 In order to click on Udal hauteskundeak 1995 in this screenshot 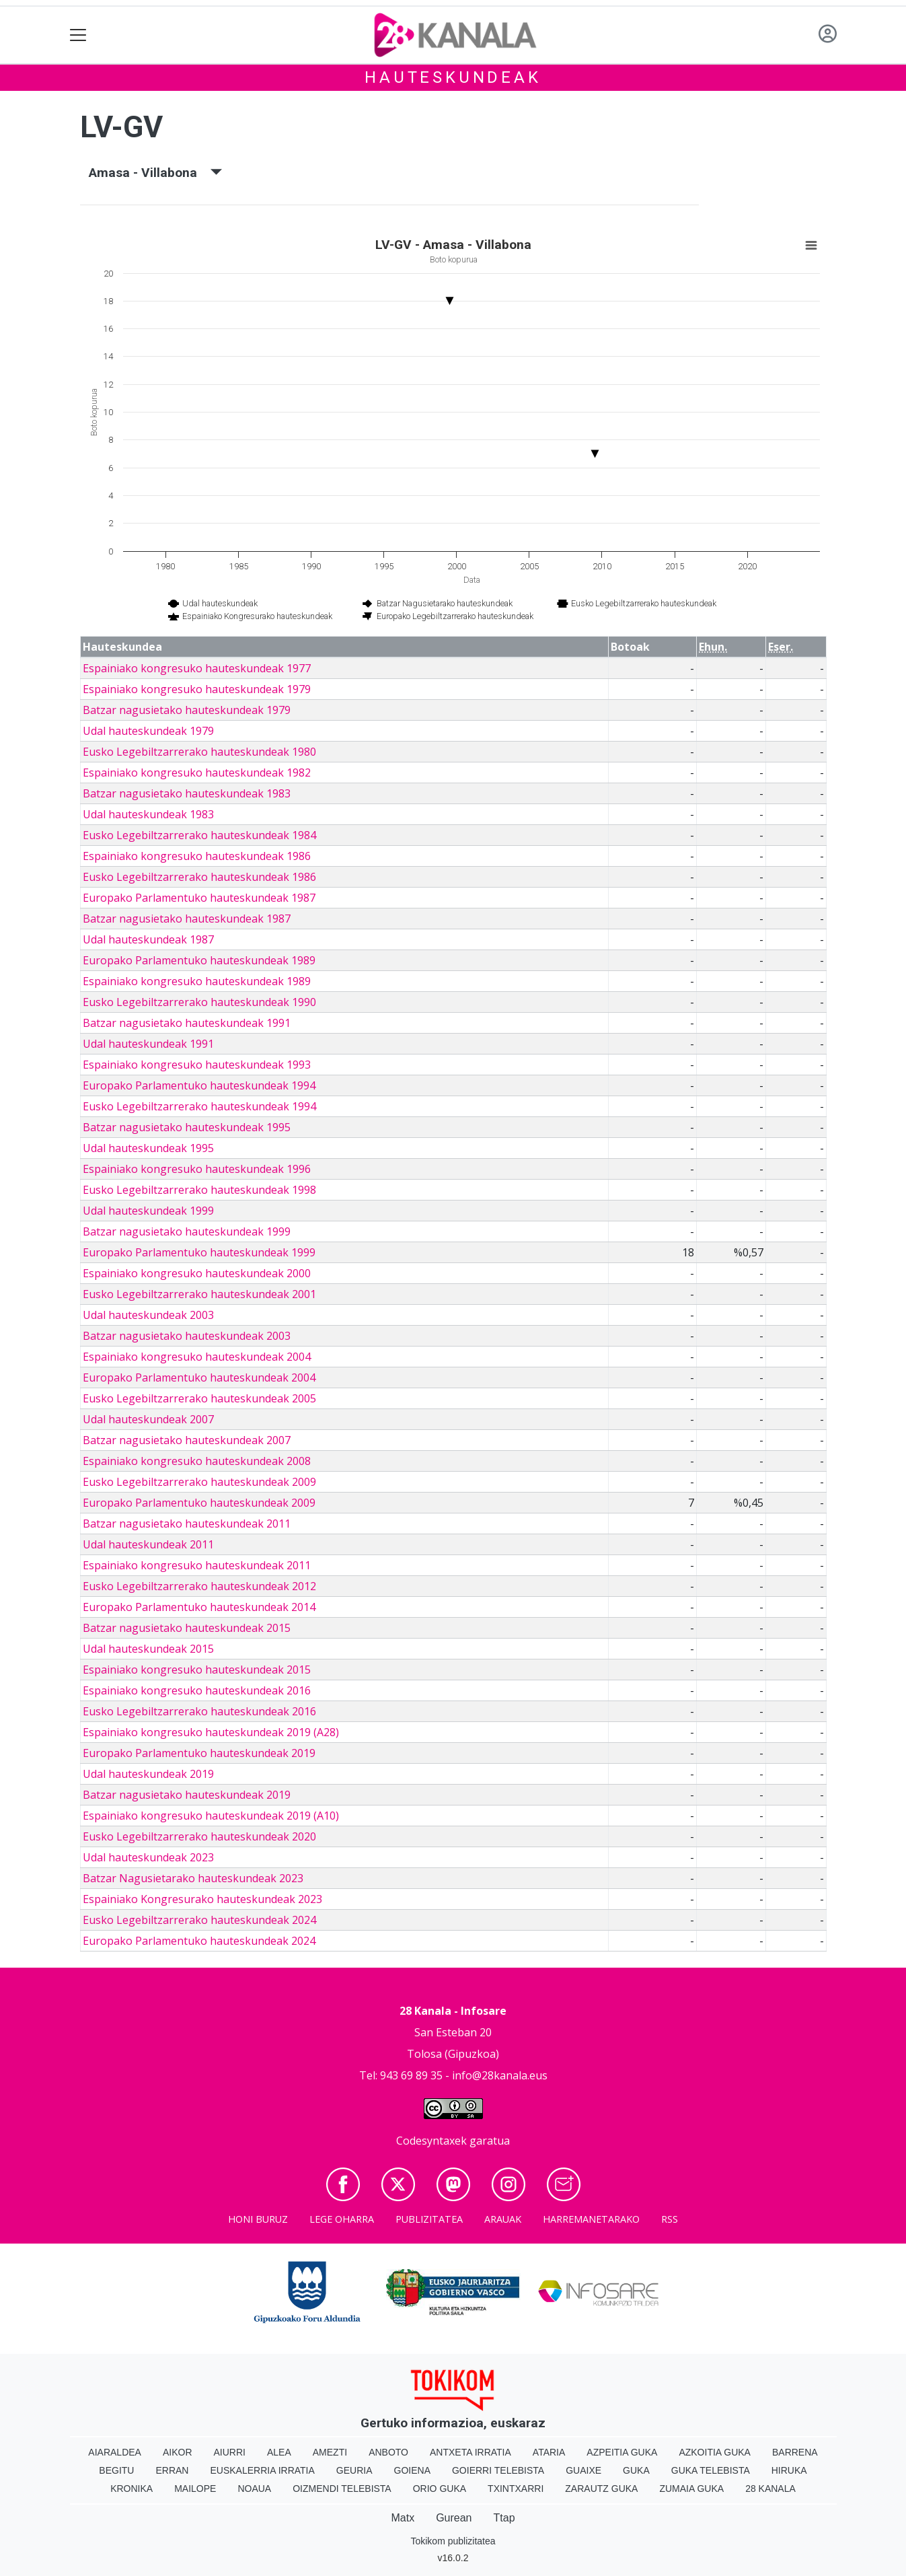, I will do `click(148, 1148)`.